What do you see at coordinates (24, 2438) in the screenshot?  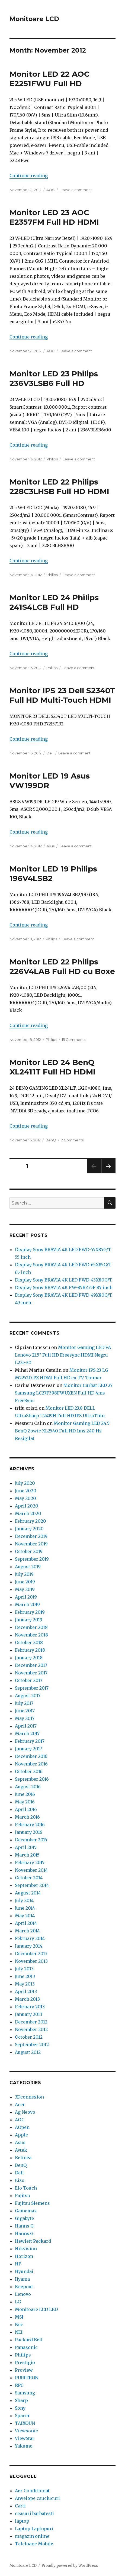 I see `ViewStar` at bounding box center [24, 2438].